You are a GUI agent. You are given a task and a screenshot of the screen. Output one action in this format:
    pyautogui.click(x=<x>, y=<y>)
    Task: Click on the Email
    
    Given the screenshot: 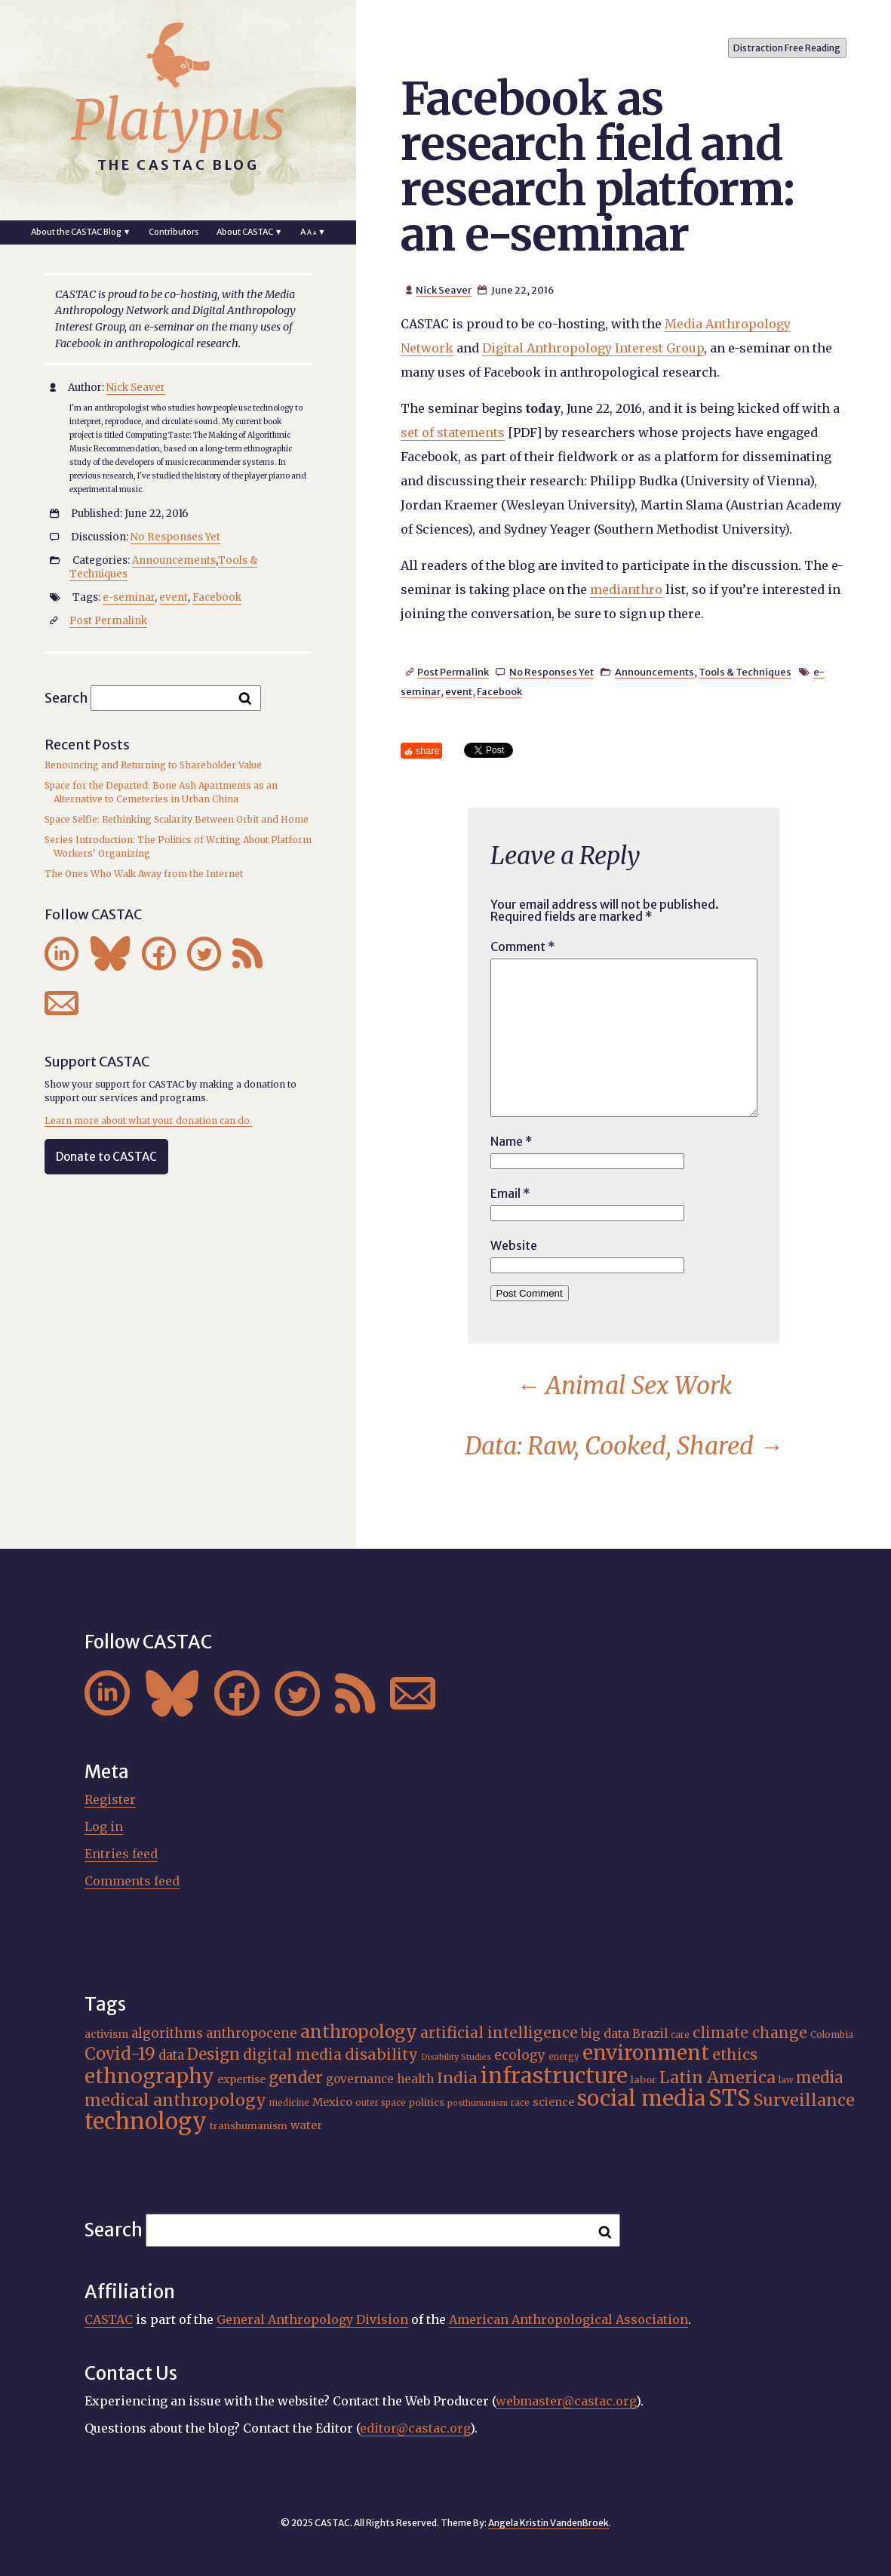 What is the action you would take?
    pyautogui.click(x=510, y=1193)
    